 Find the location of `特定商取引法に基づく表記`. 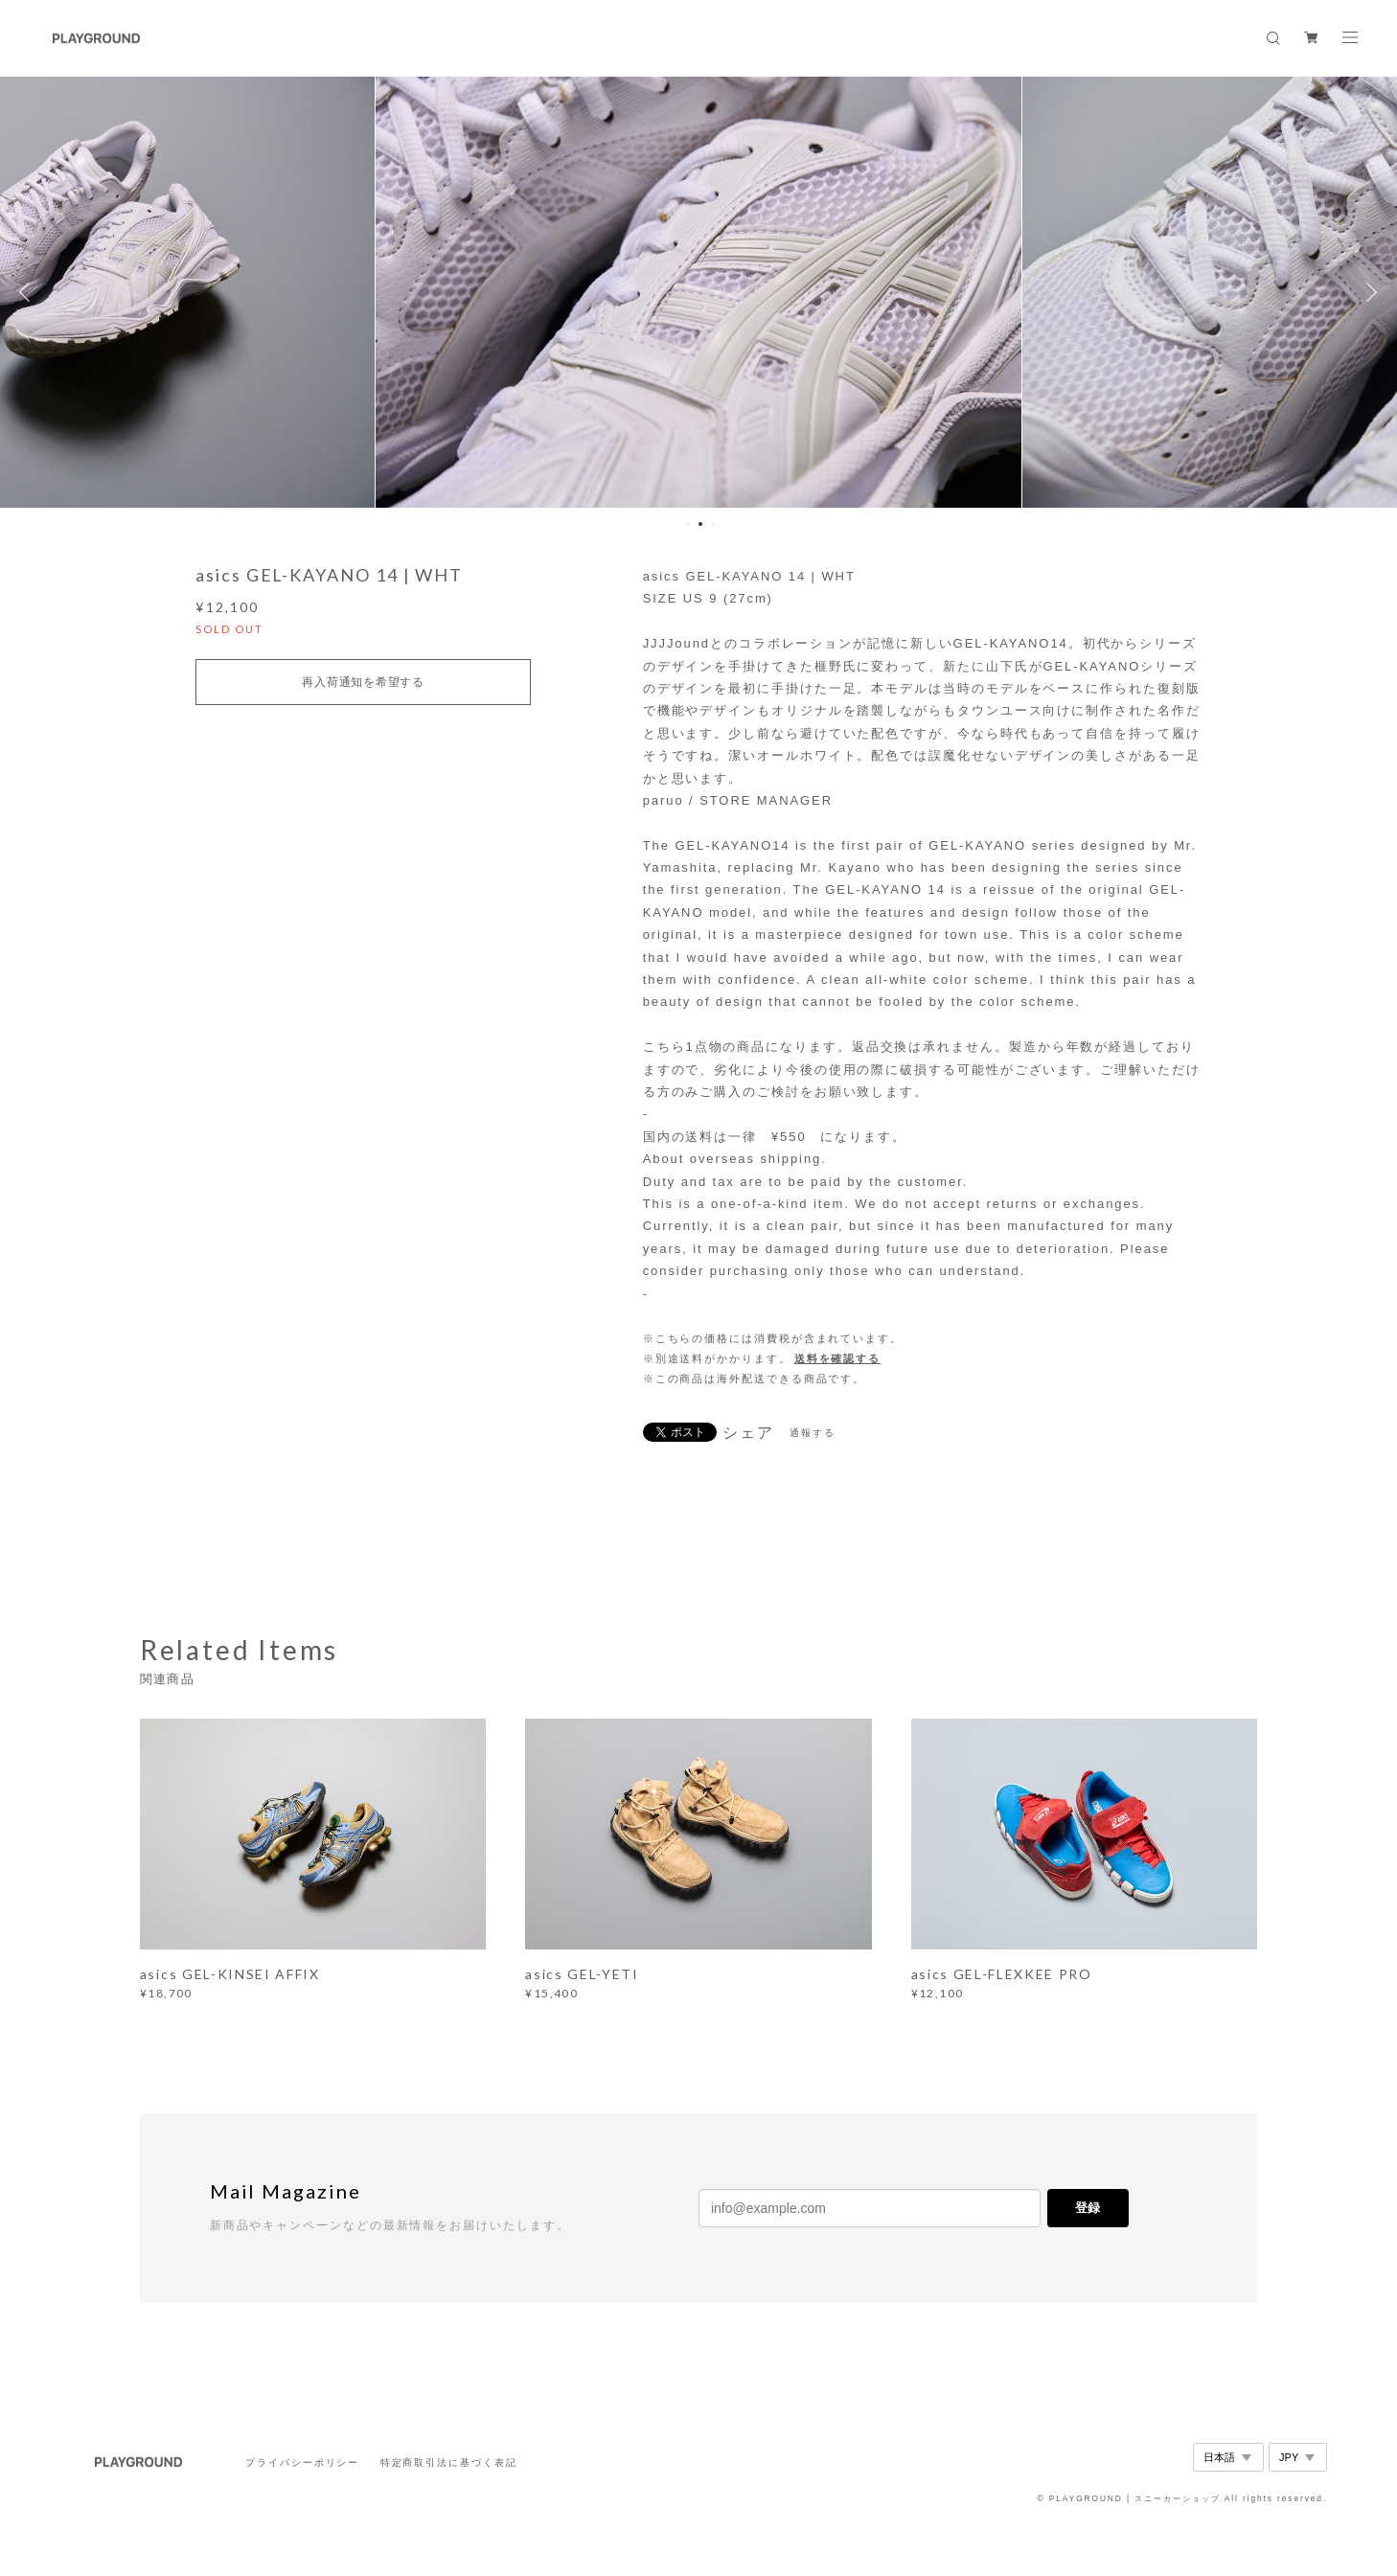

特定商取引法に基づく表記 is located at coordinates (448, 2462).